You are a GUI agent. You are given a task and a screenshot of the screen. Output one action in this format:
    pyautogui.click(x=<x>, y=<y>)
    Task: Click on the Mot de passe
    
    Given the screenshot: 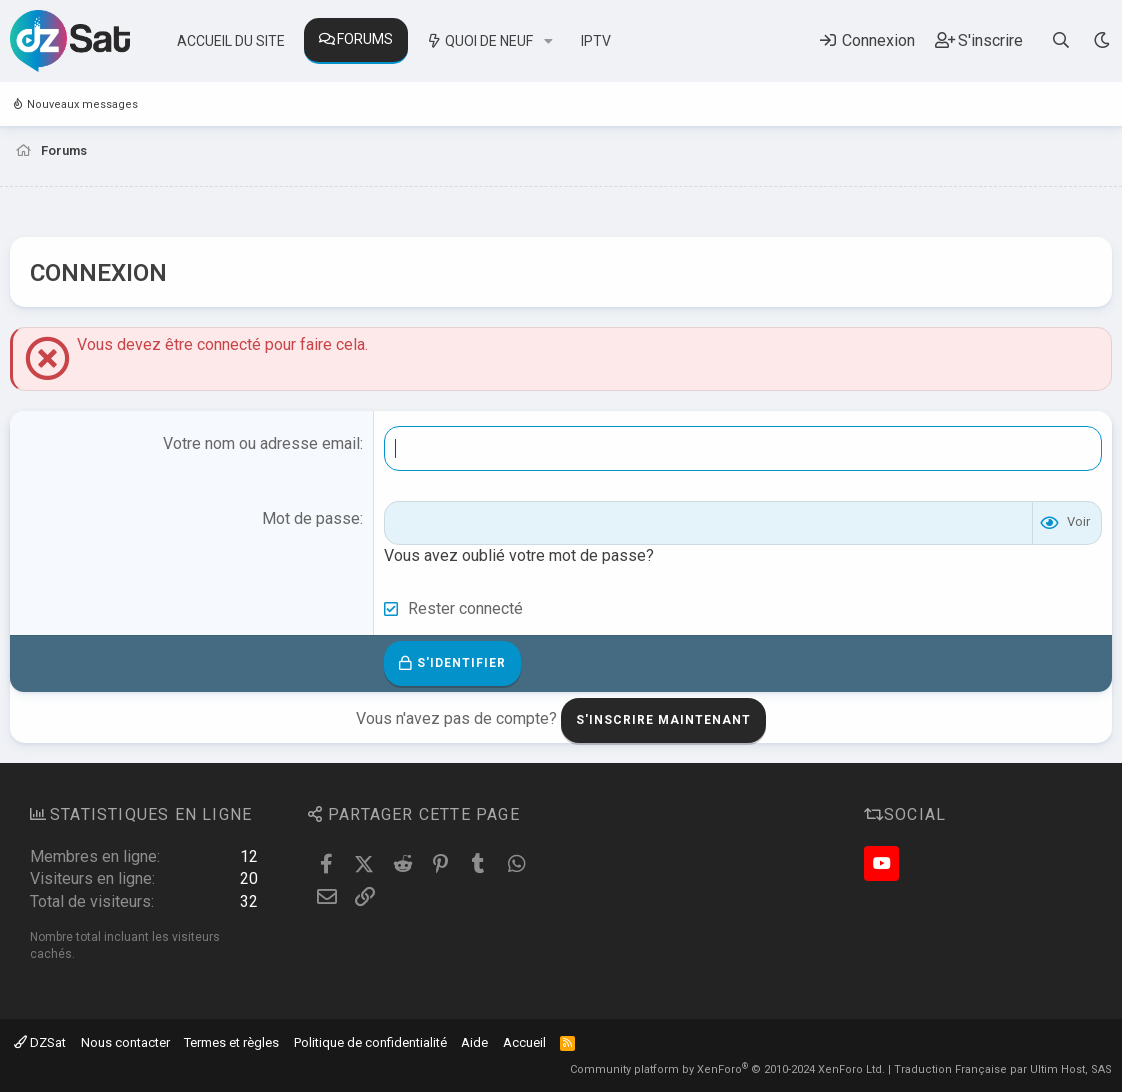 What is the action you would take?
    pyautogui.click(x=311, y=518)
    